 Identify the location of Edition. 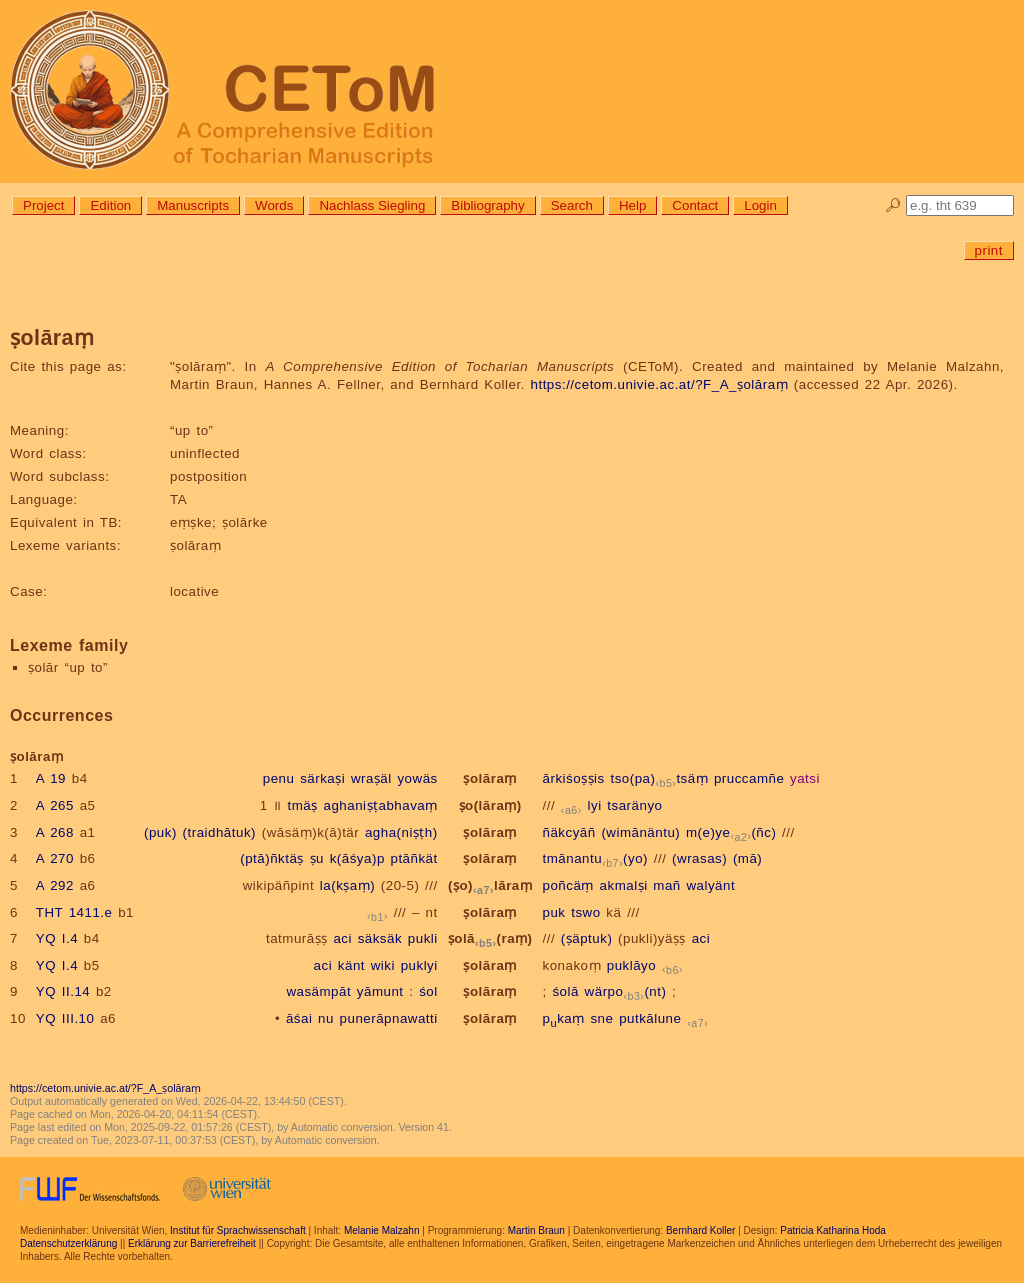
(110, 205).